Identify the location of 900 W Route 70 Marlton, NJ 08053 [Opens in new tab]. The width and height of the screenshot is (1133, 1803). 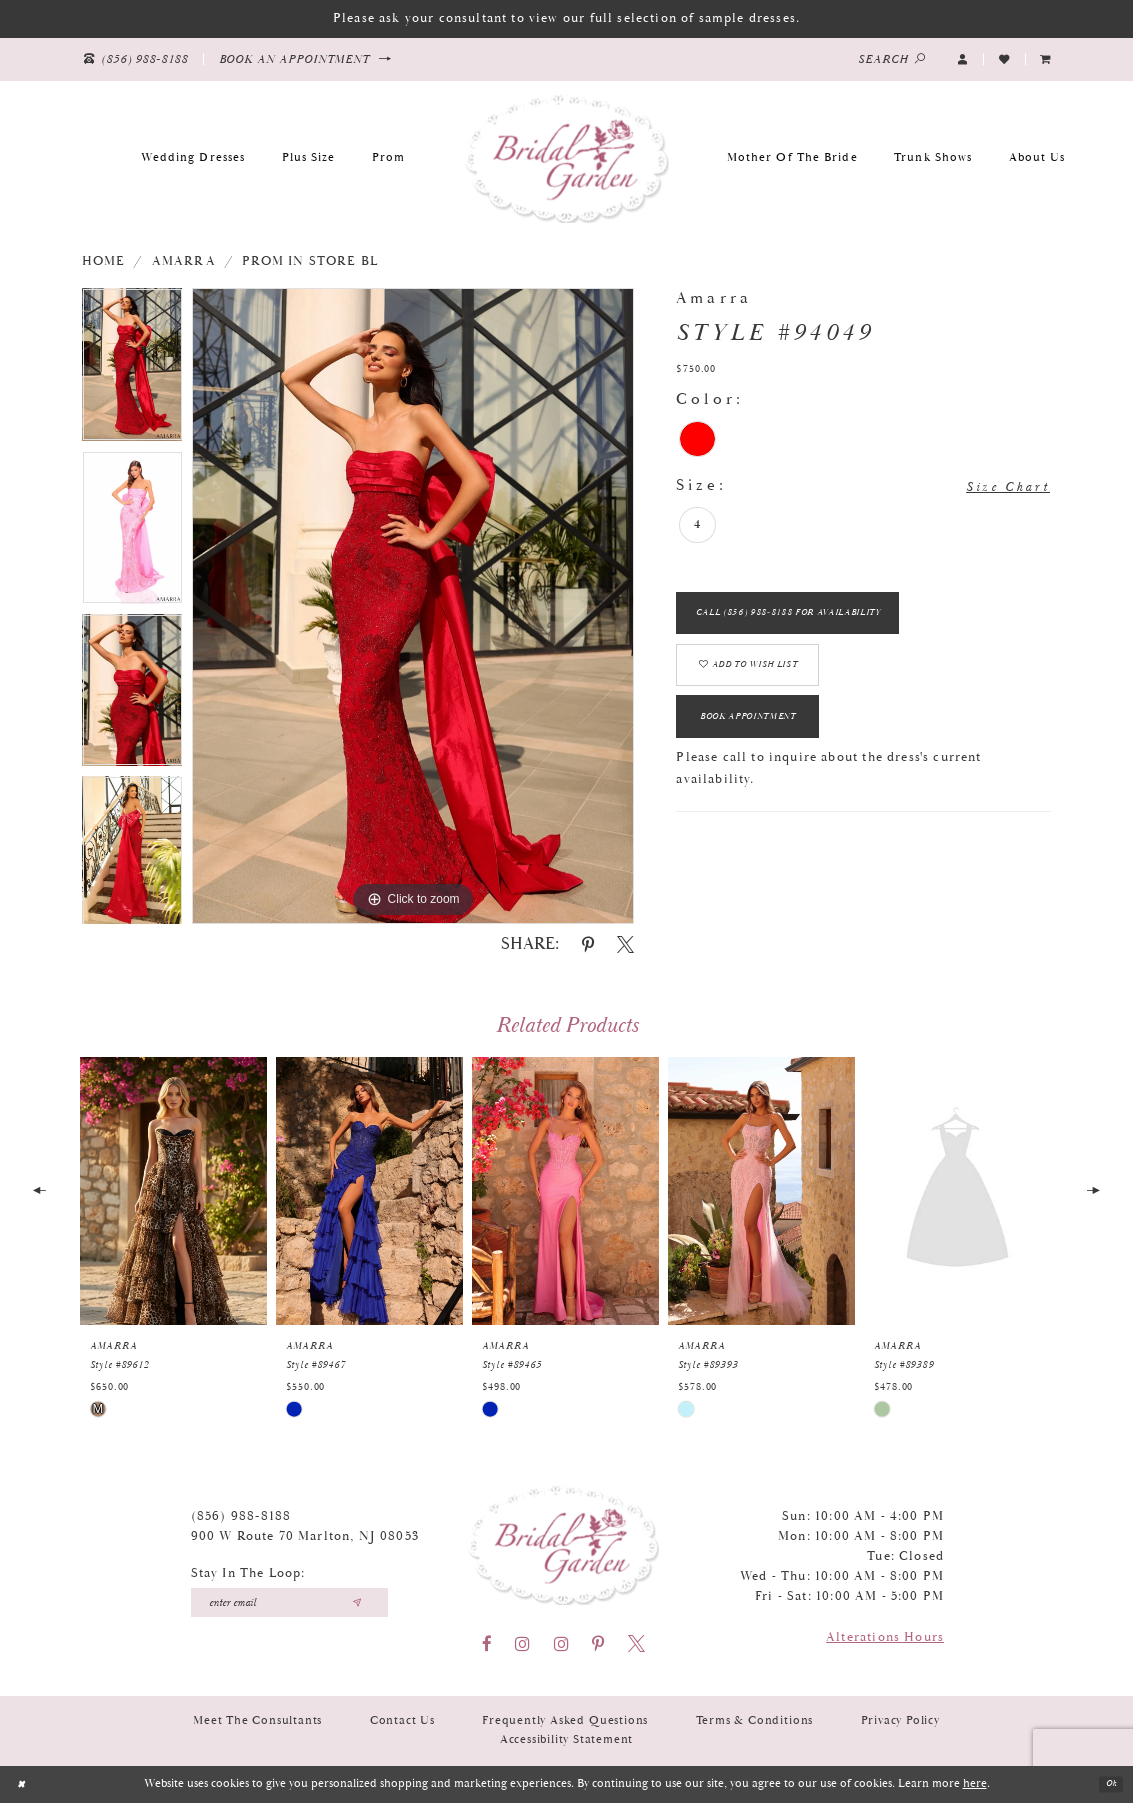
(305, 1536).